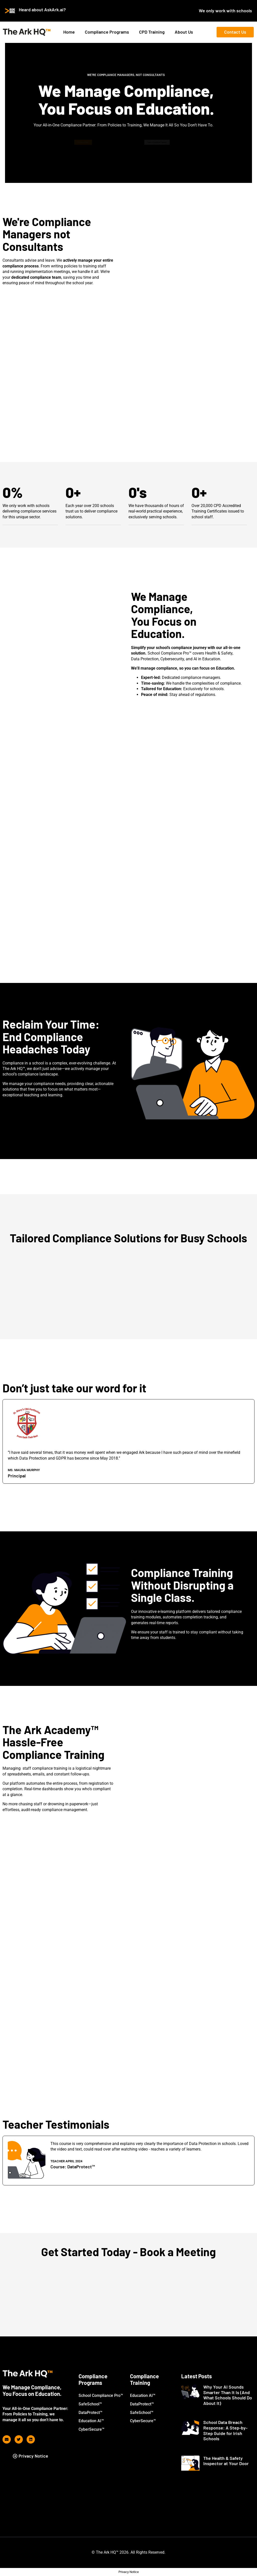  What do you see at coordinates (225, 2430) in the screenshot?
I see `School Data Breach Response: A Step-by-Step Guide for Irish Schools` at bounding box center [225, 2430].